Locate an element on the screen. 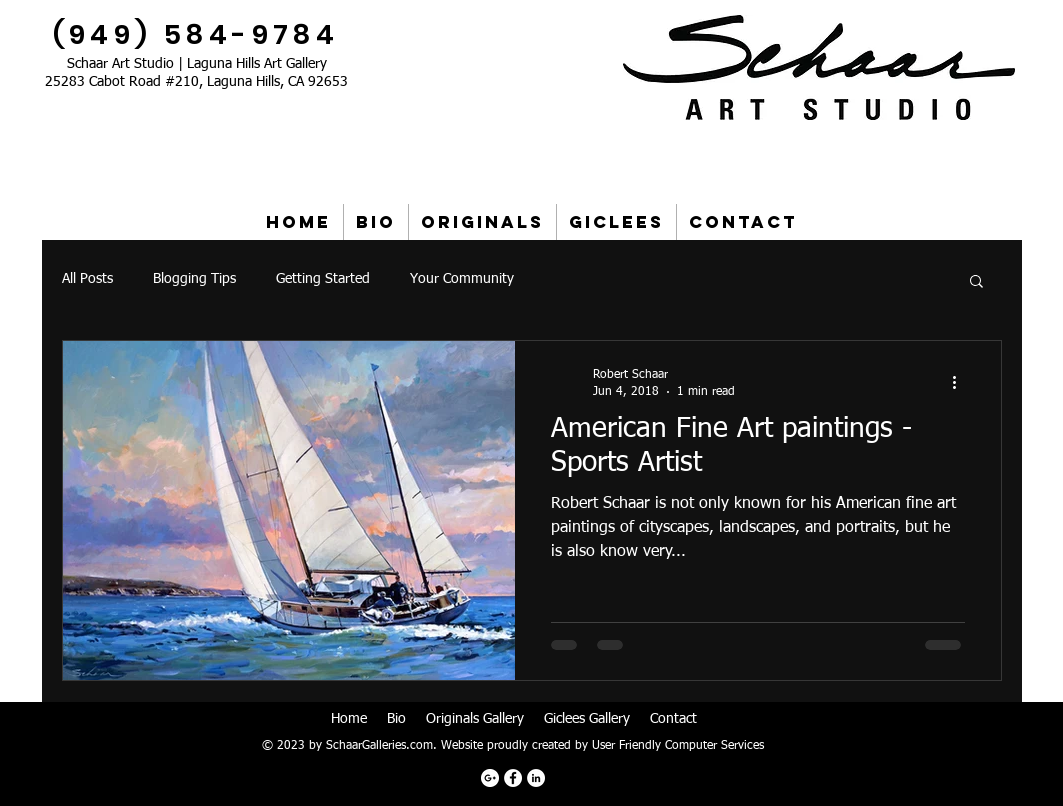 This screenshot has height=806, width=1063. Your Community is located at coordinates (462, 279).